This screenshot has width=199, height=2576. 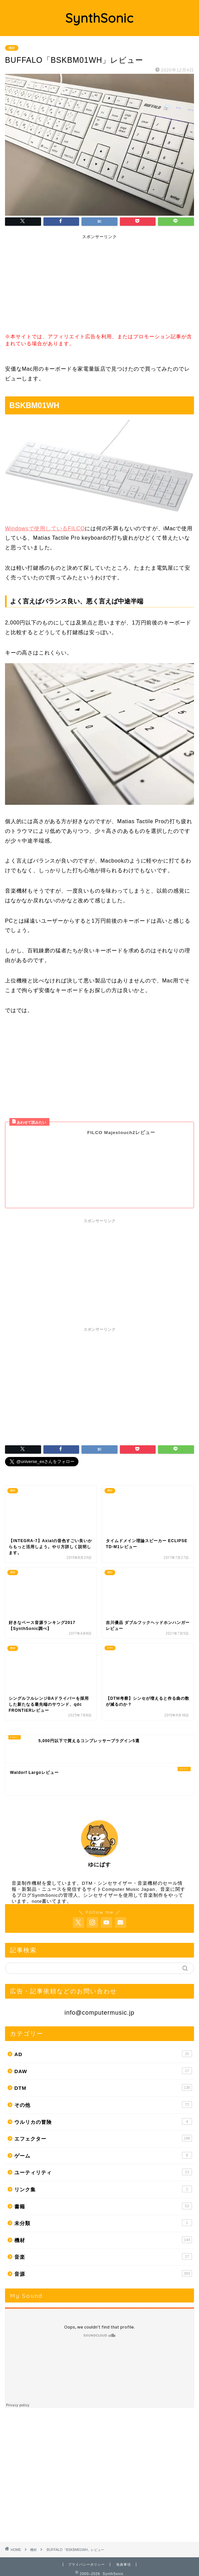 What do you see at coordinates (103, 2057) in the screenshot?
I see `DAW` at bounding box center [103, 2057].